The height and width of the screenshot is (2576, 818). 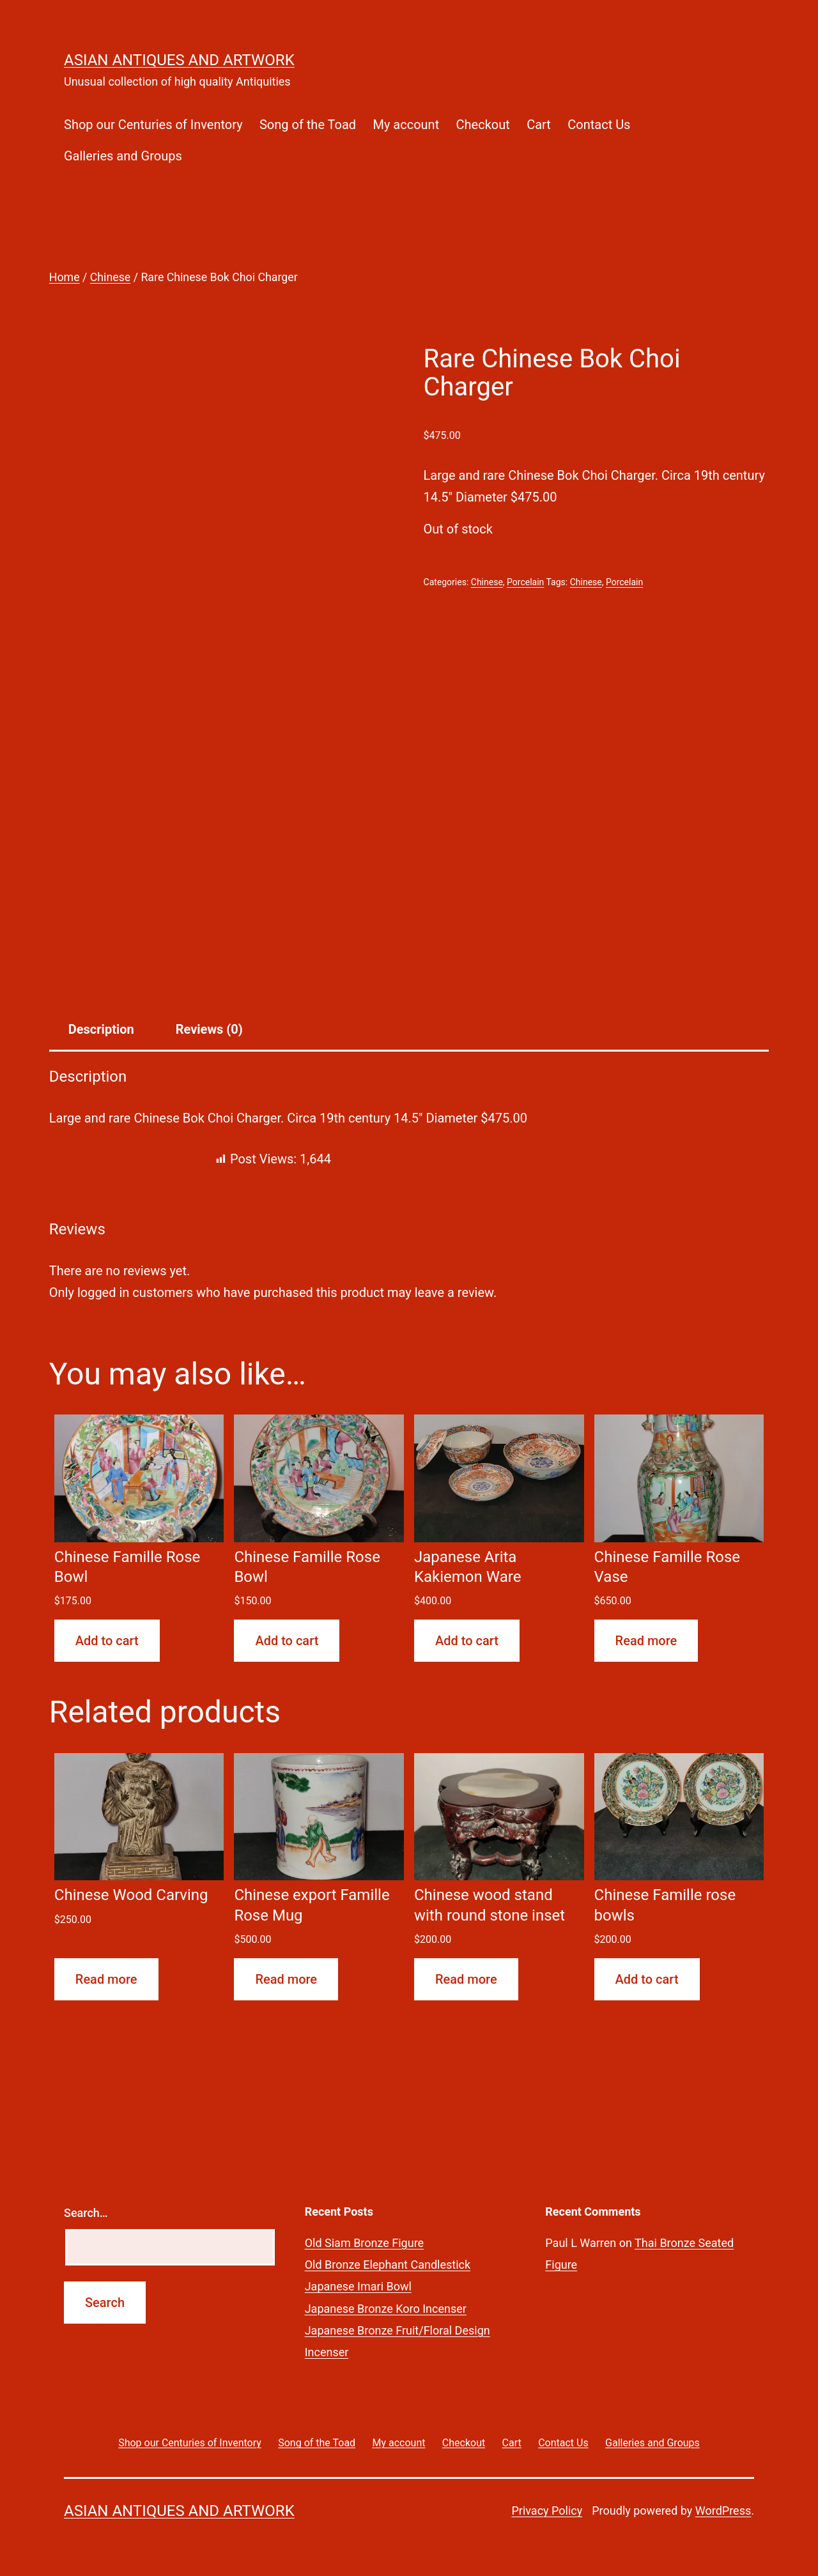 I want to click on Home, so click(x=64, y=277).